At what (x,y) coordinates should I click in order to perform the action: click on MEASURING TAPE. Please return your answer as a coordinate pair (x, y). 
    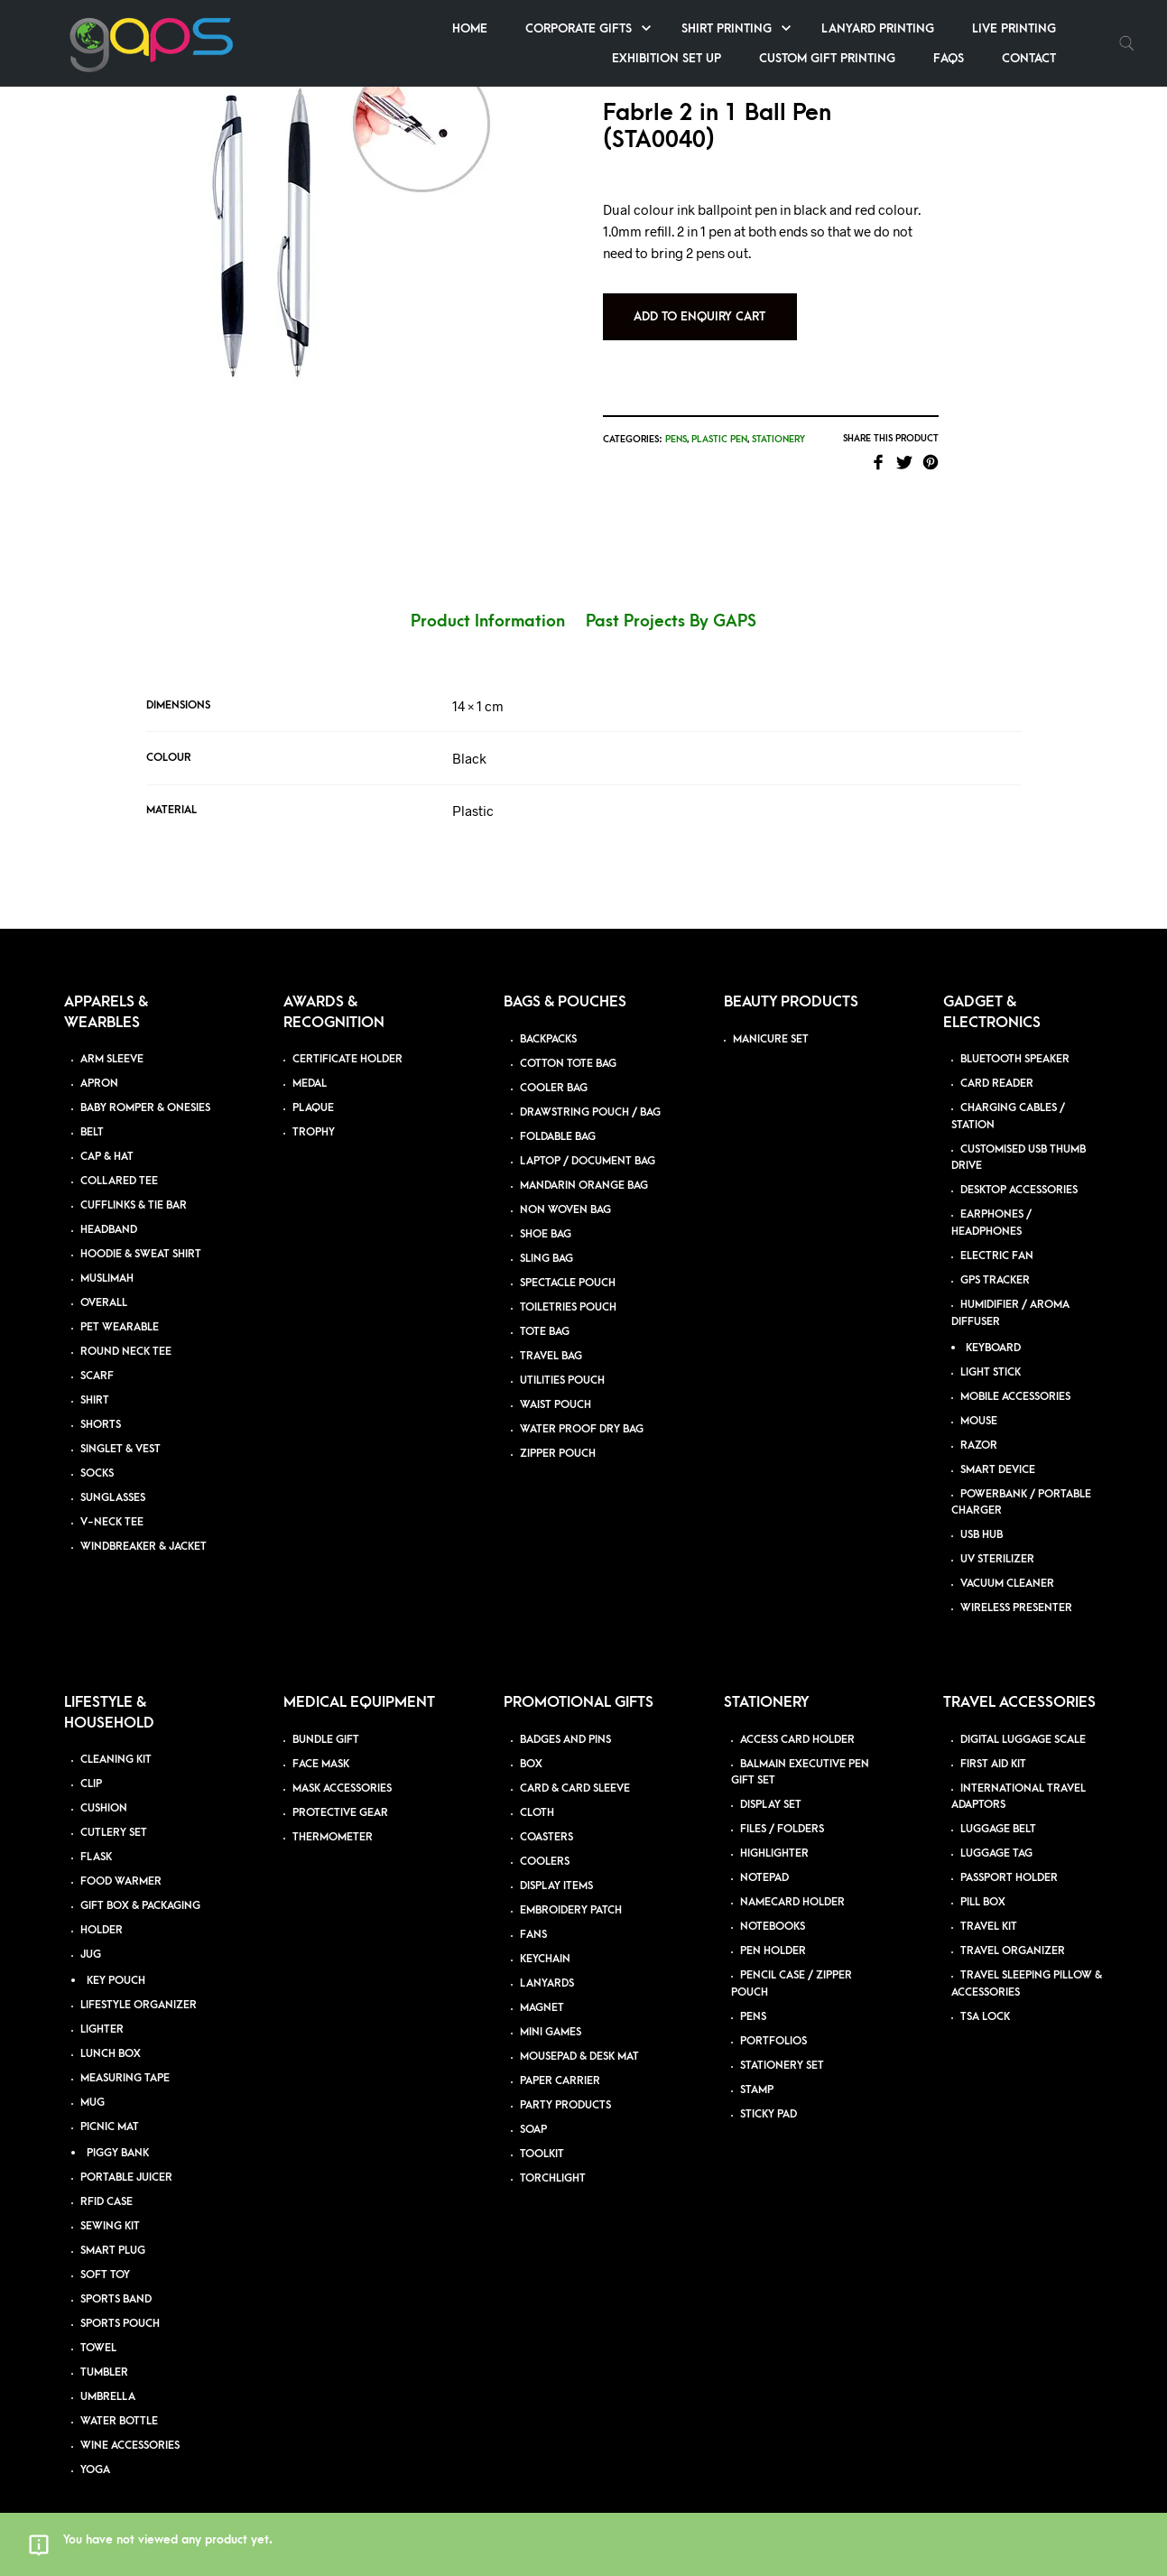
    Looking at the image, I should click on (125, 2058).